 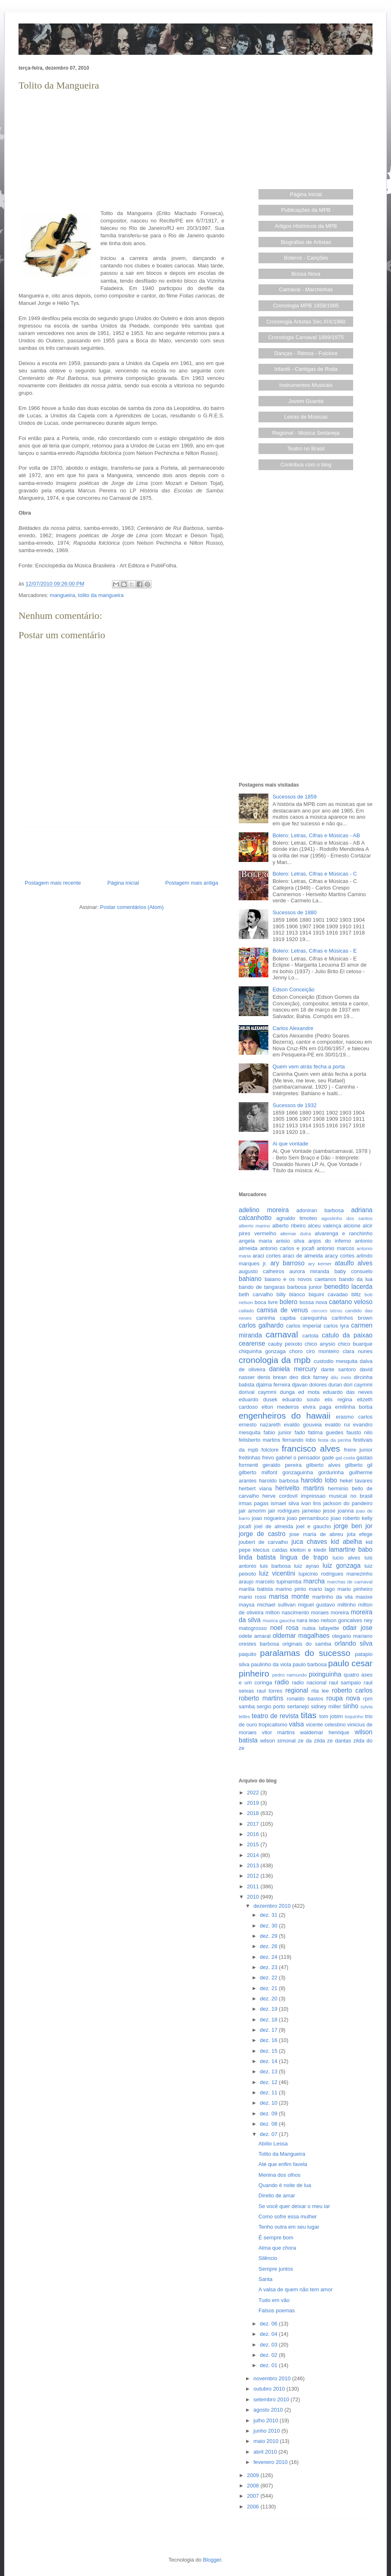 What do you see at coordinates (320, 1210) in the screenshot?
I see `adoniran barbosa` at bounding box center [320, 1210].